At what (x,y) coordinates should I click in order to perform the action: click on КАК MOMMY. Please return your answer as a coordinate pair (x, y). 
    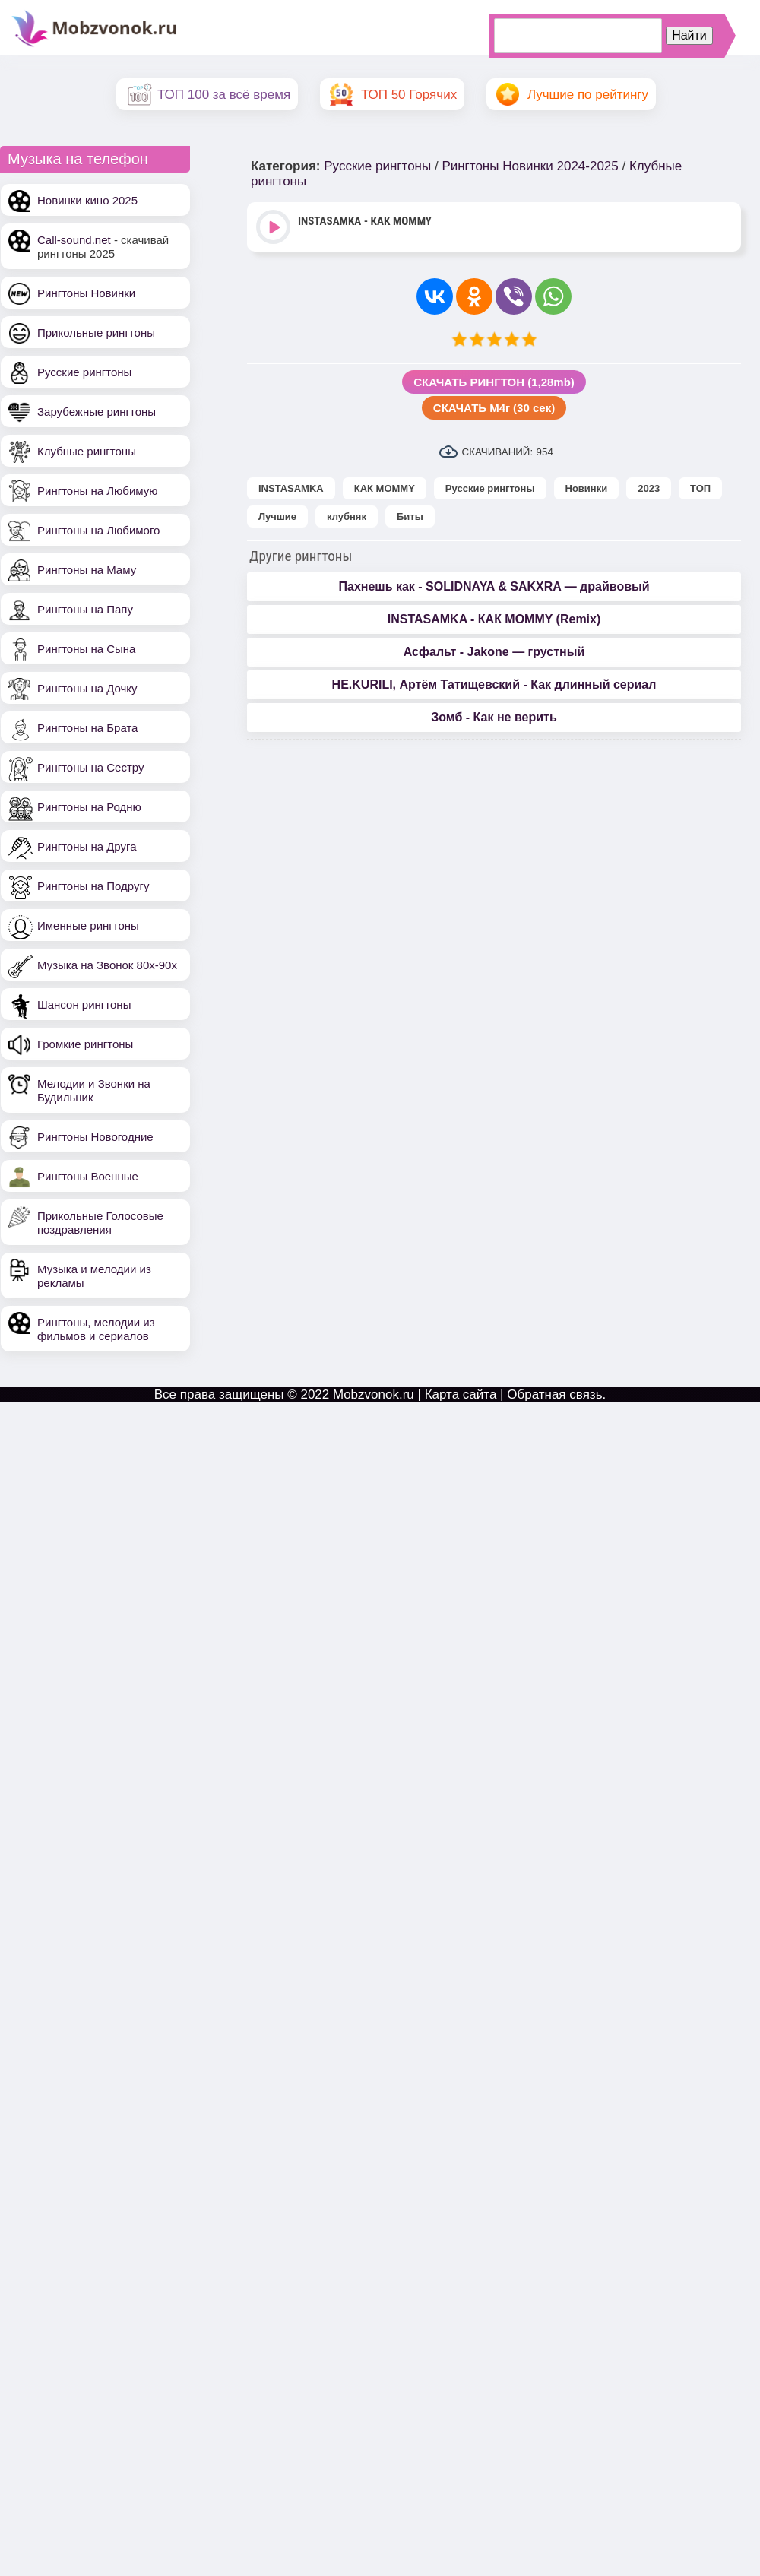
    Looking at the image, I should click on (384, 488).